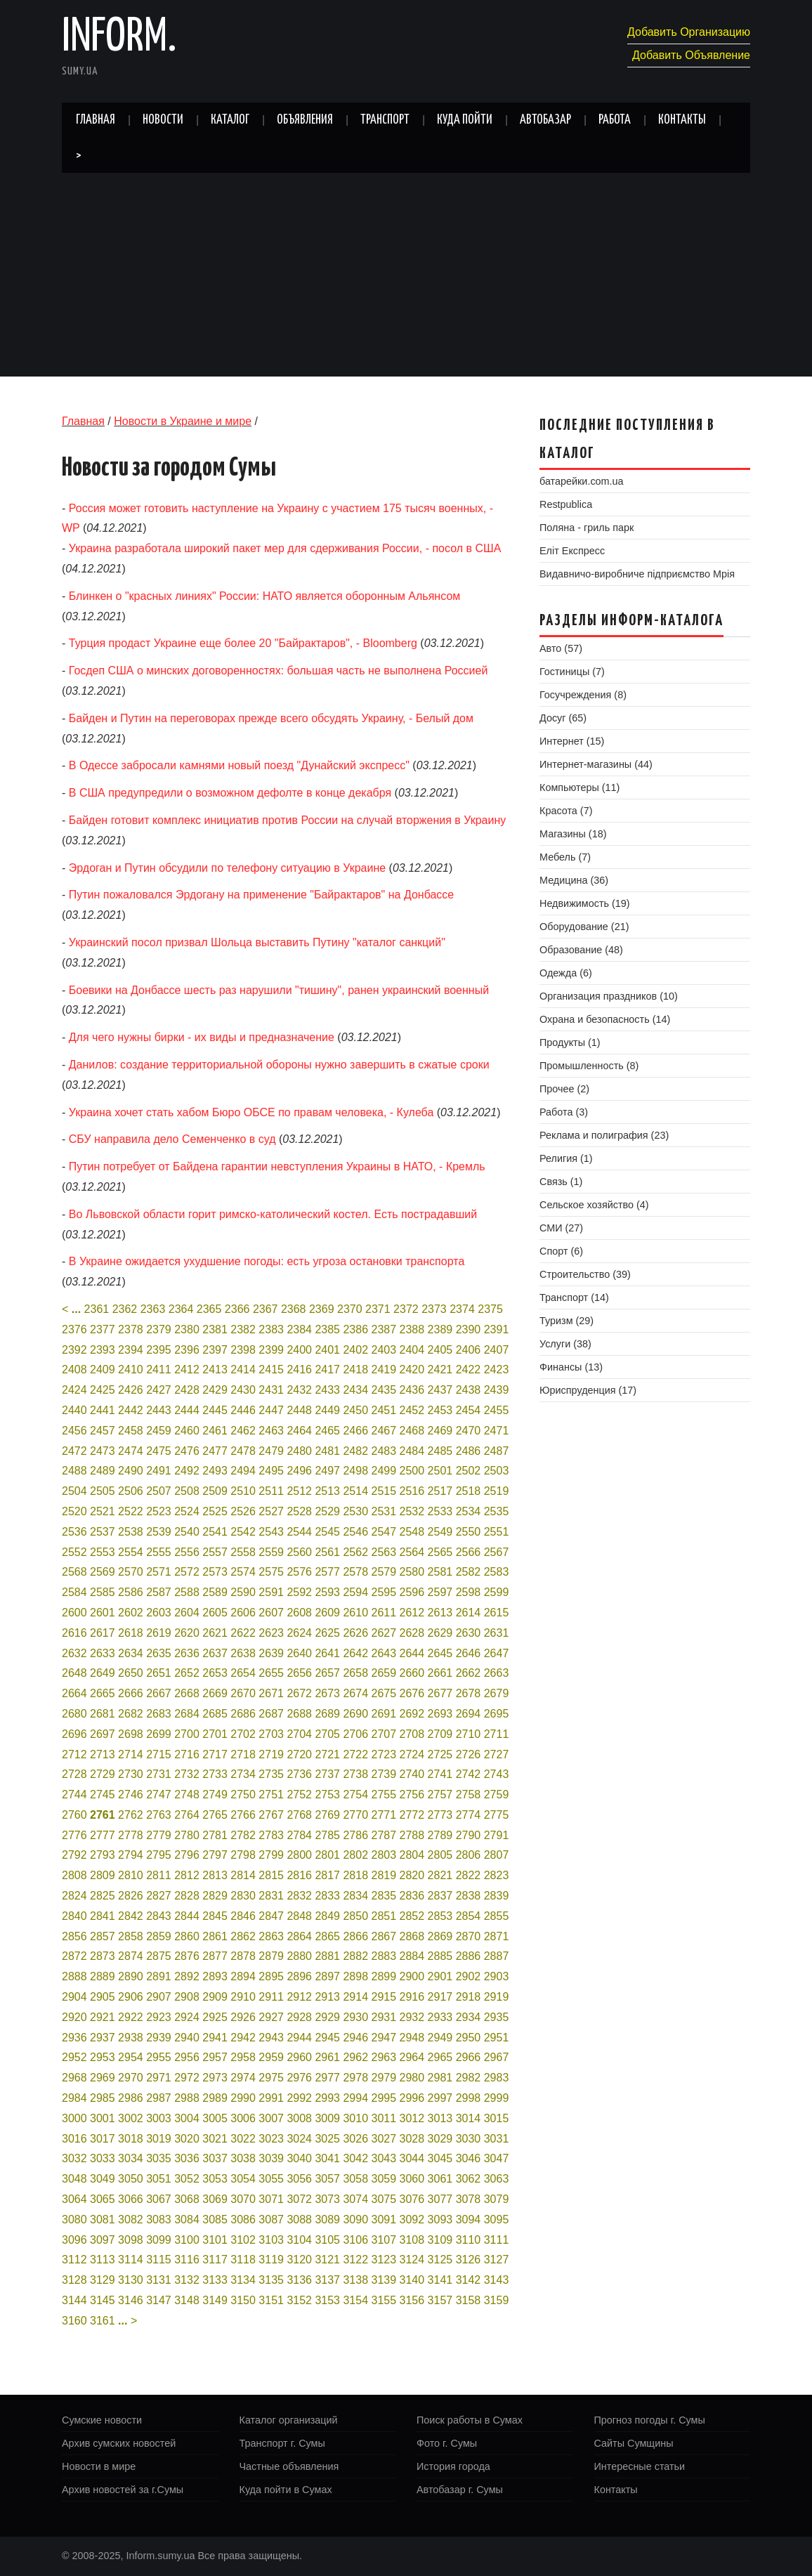  I want to click on 2778, so click(130, 1835).